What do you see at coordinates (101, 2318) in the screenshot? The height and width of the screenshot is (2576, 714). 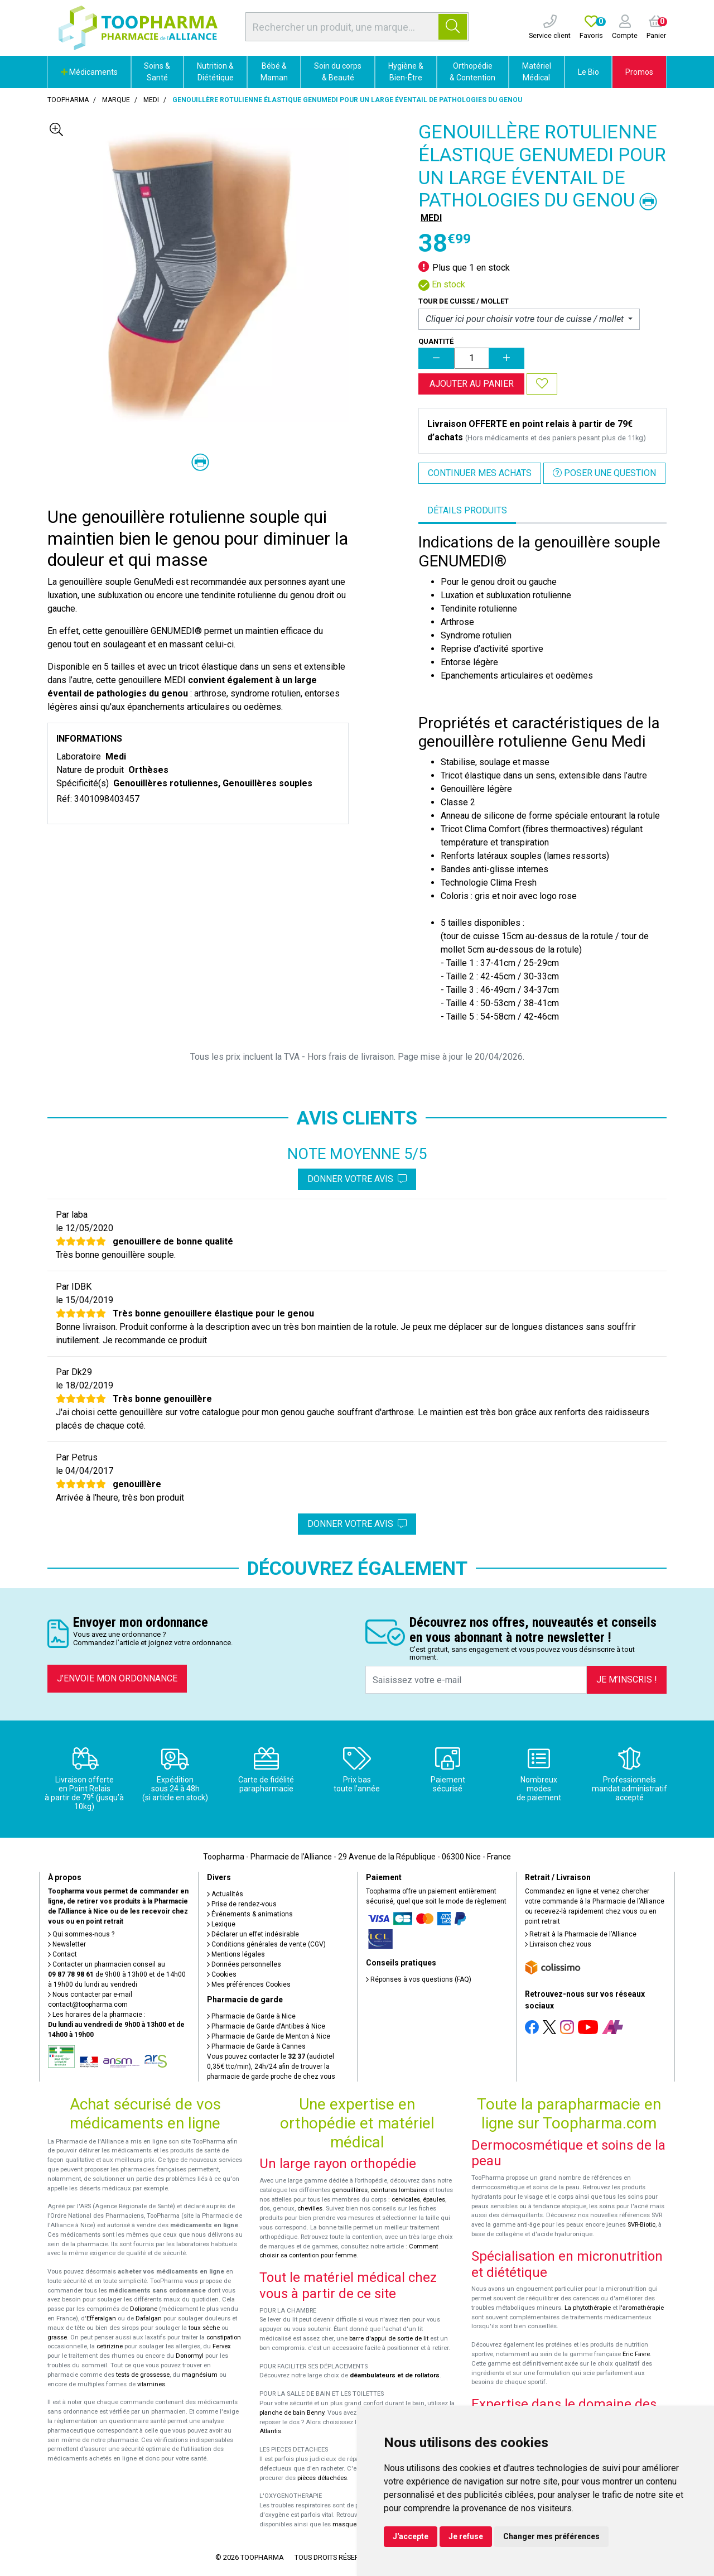 I see `Efferalgan` at bounding box center [101, 2318].